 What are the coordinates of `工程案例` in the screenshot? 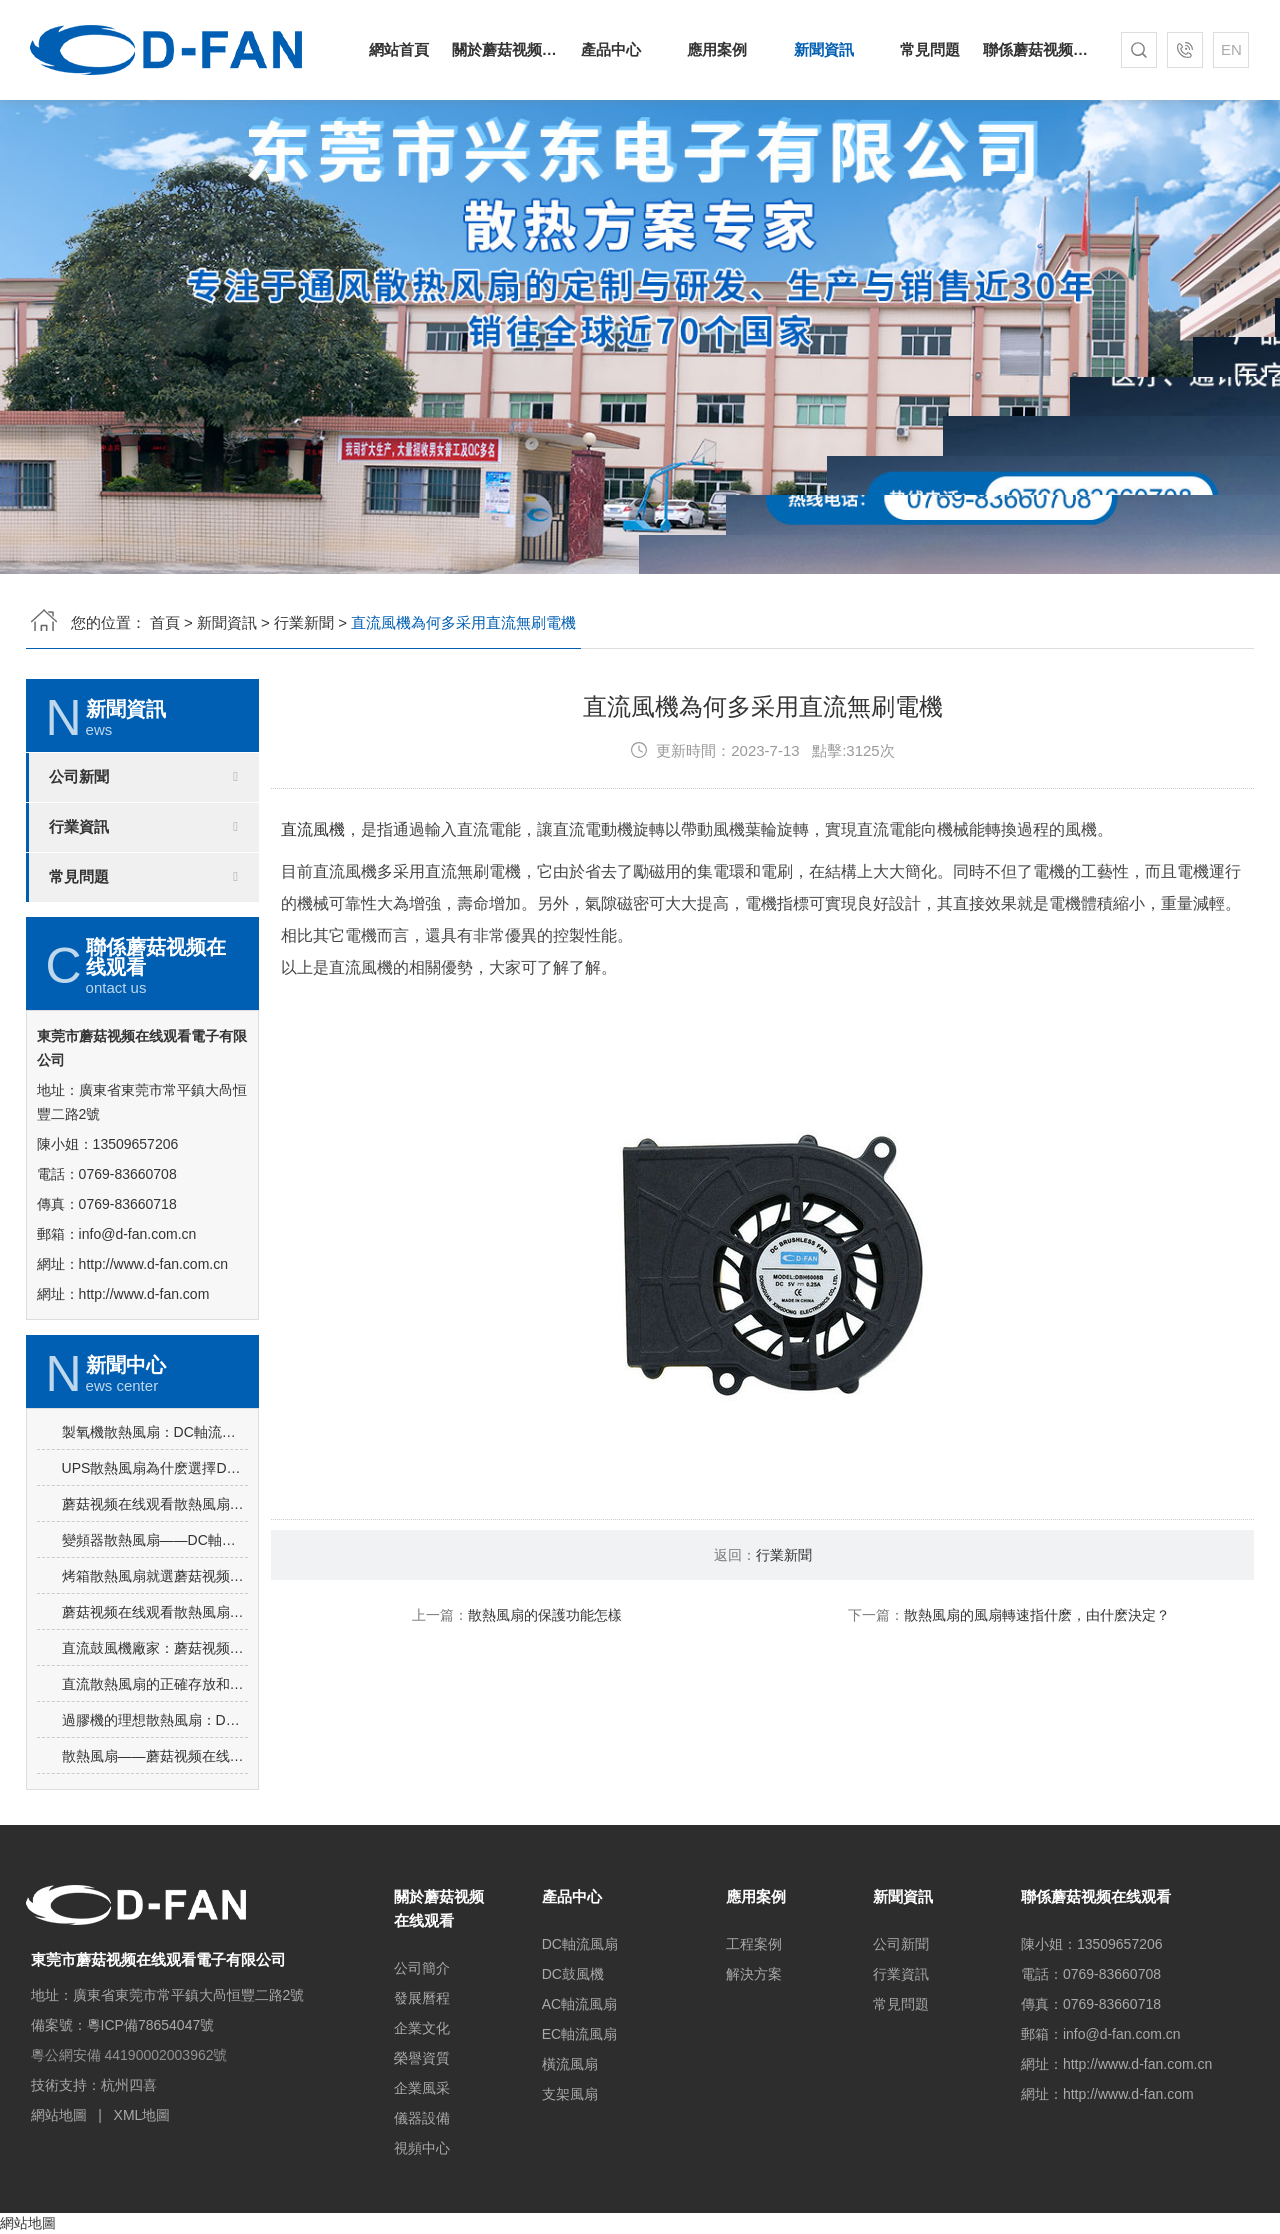 It's located at (754, 1944).